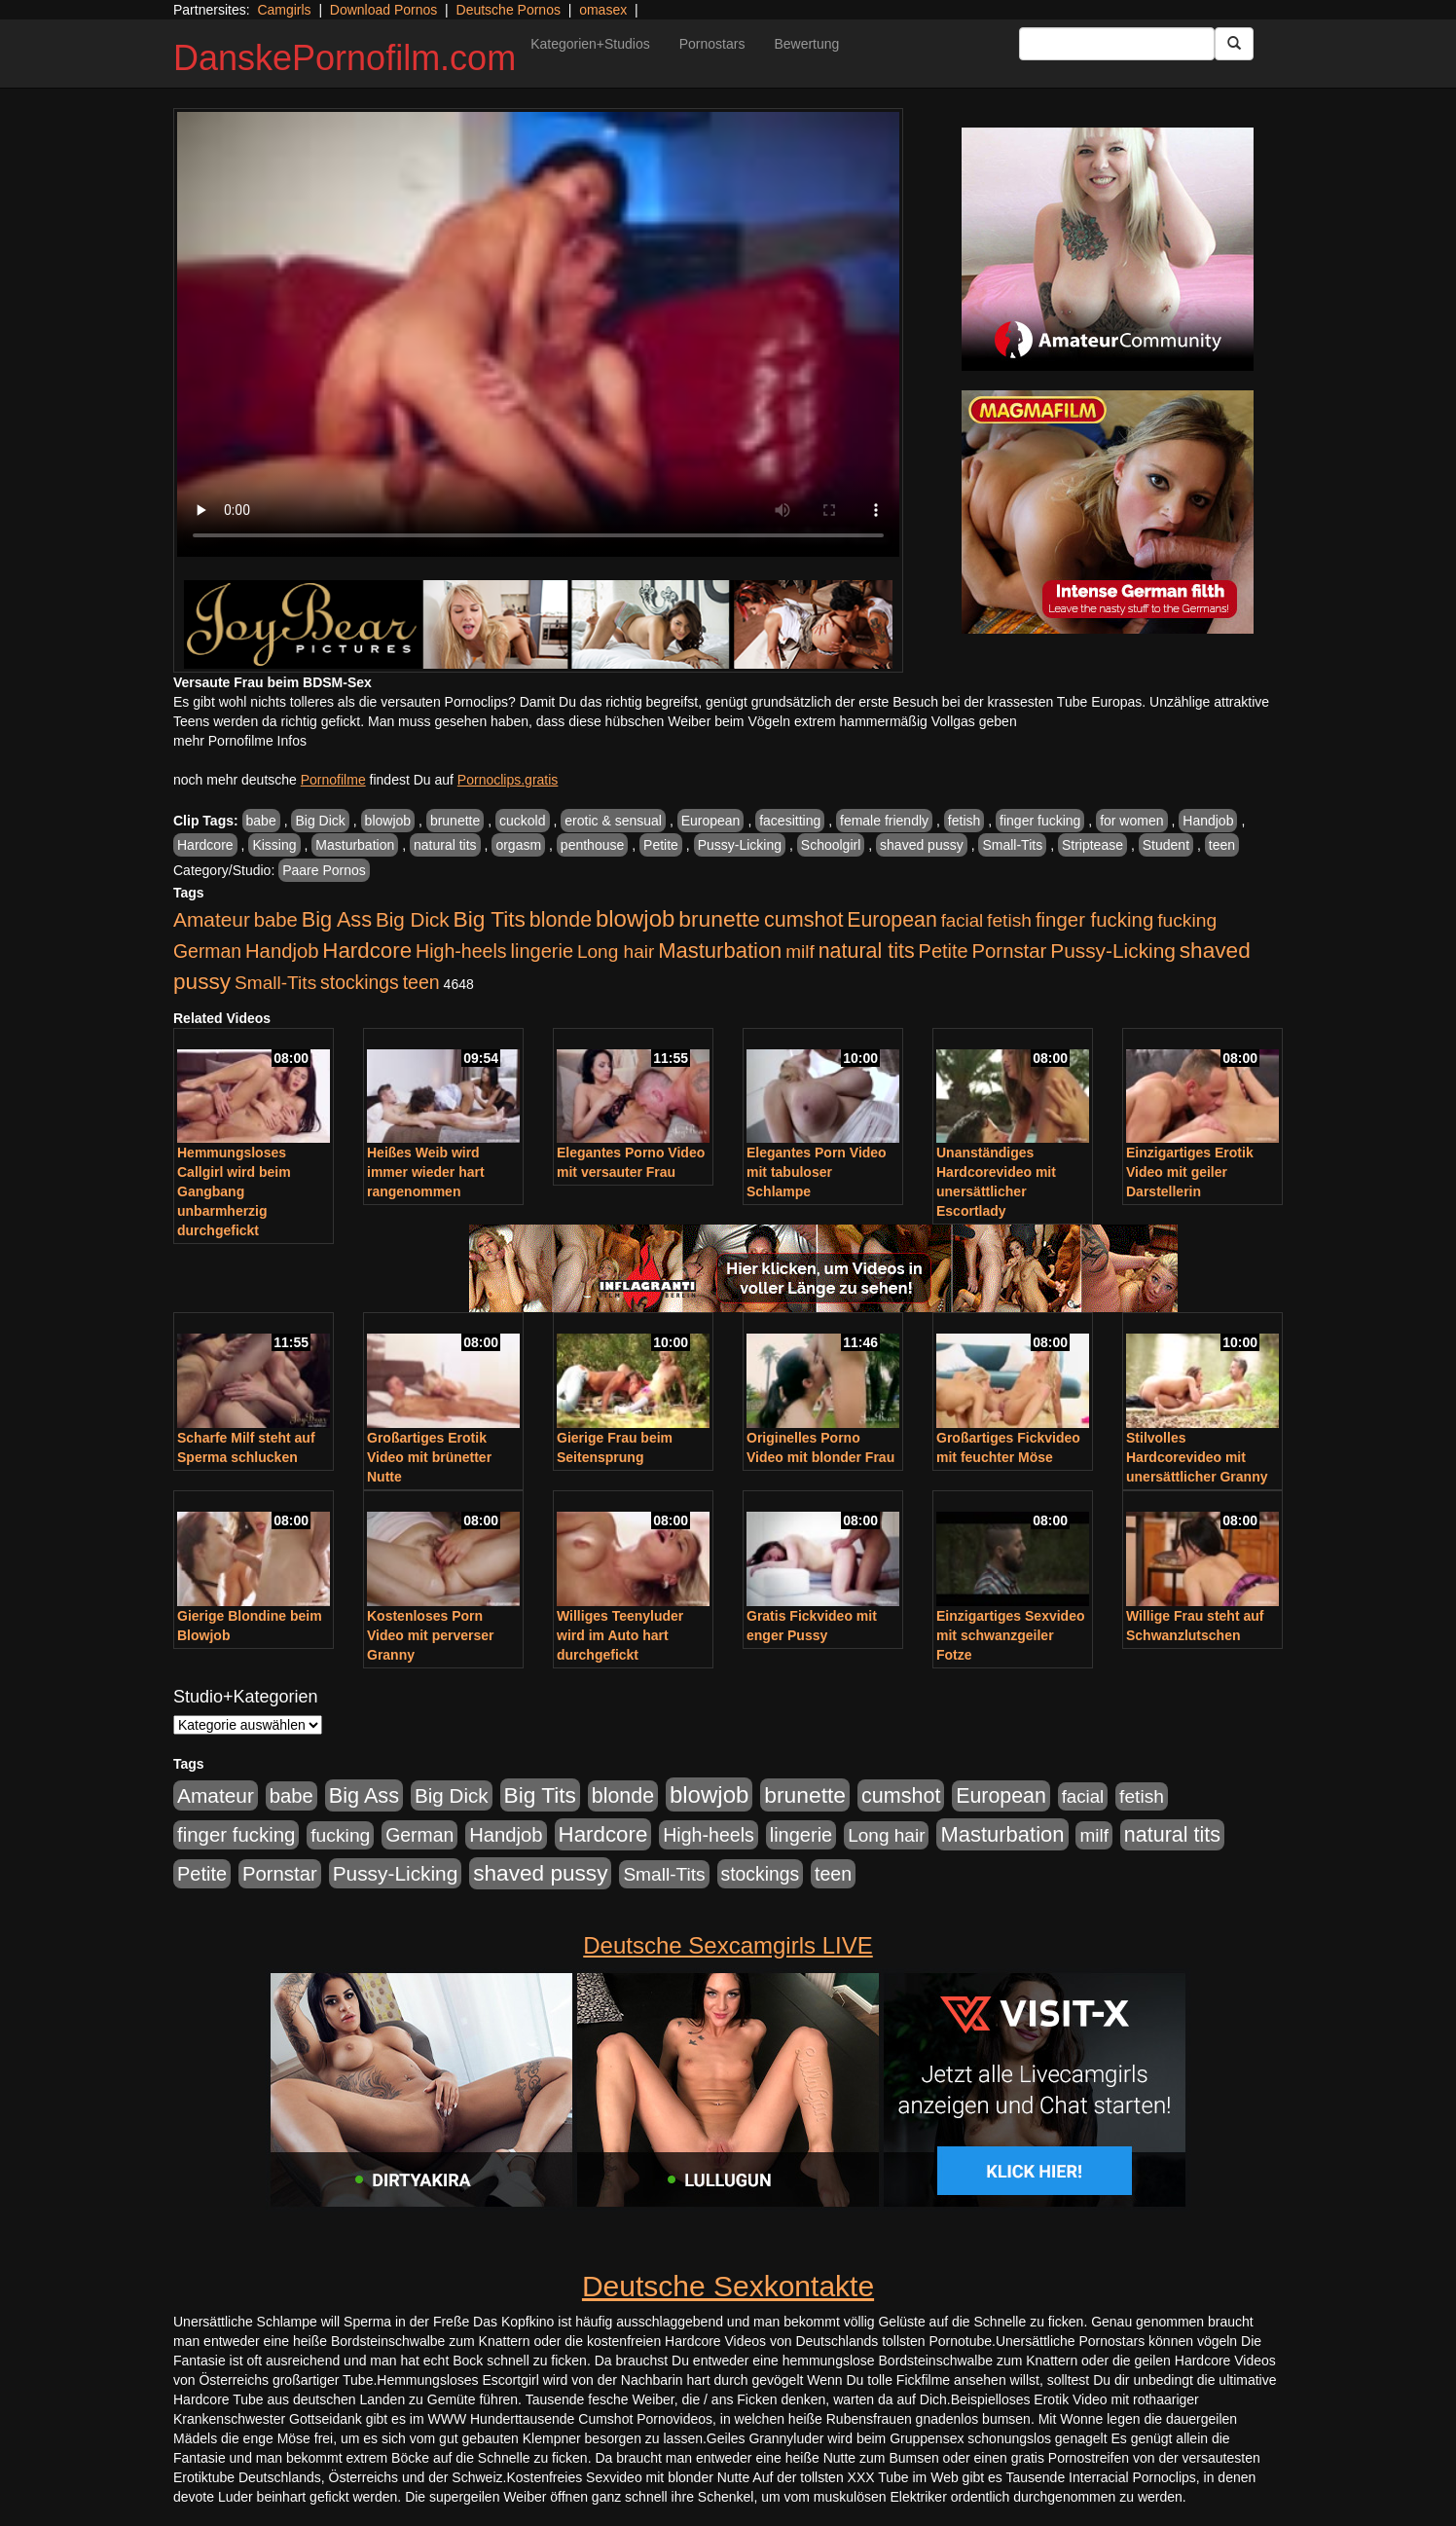  I want to click on Stilvolles Hardcorevideo mit unersättlicher Granny, so click(1197, 1457).